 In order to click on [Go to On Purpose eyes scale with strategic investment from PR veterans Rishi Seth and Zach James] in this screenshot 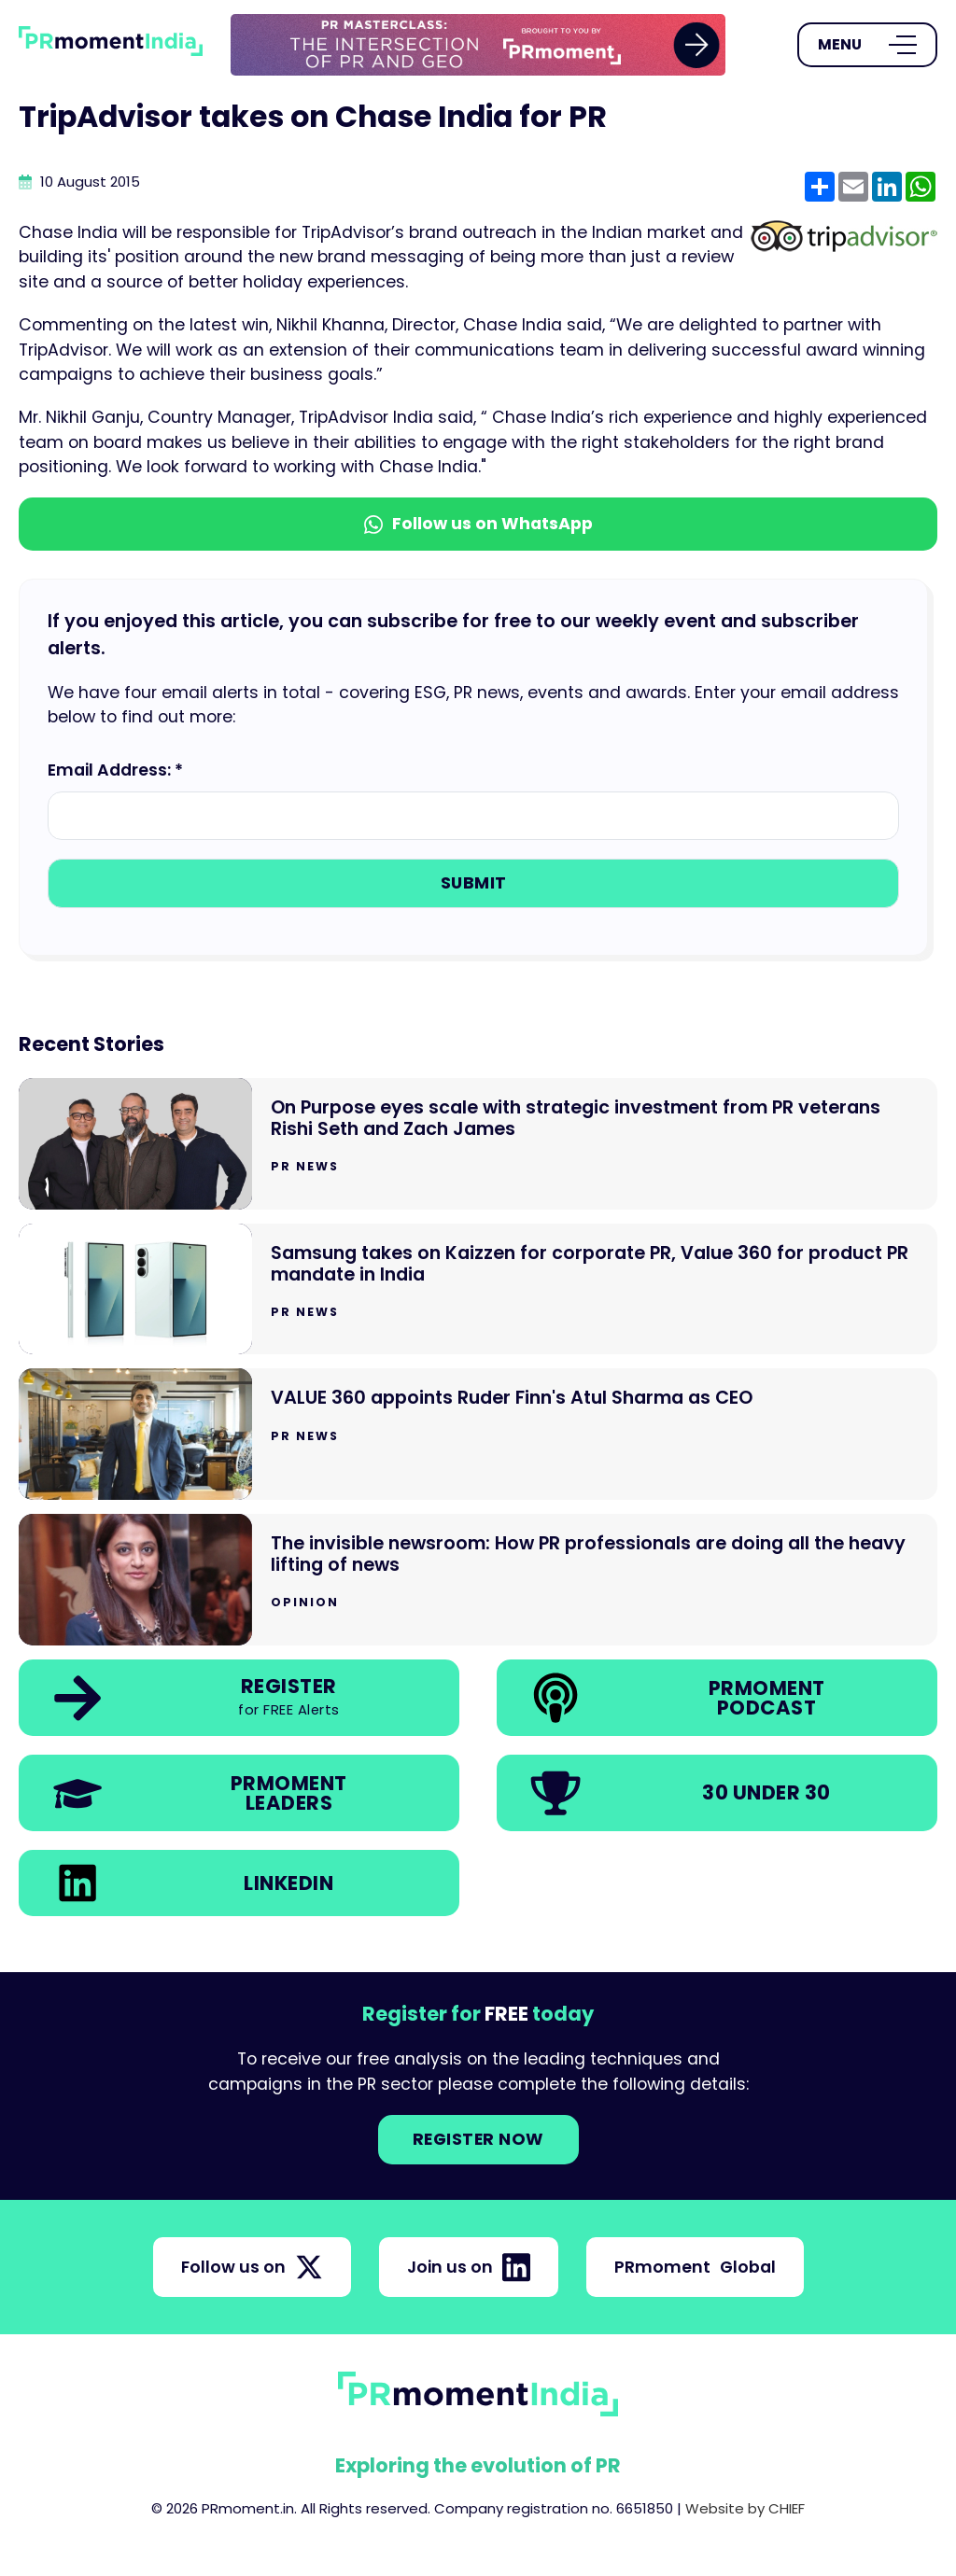, I will do `click(478, 1144)`.